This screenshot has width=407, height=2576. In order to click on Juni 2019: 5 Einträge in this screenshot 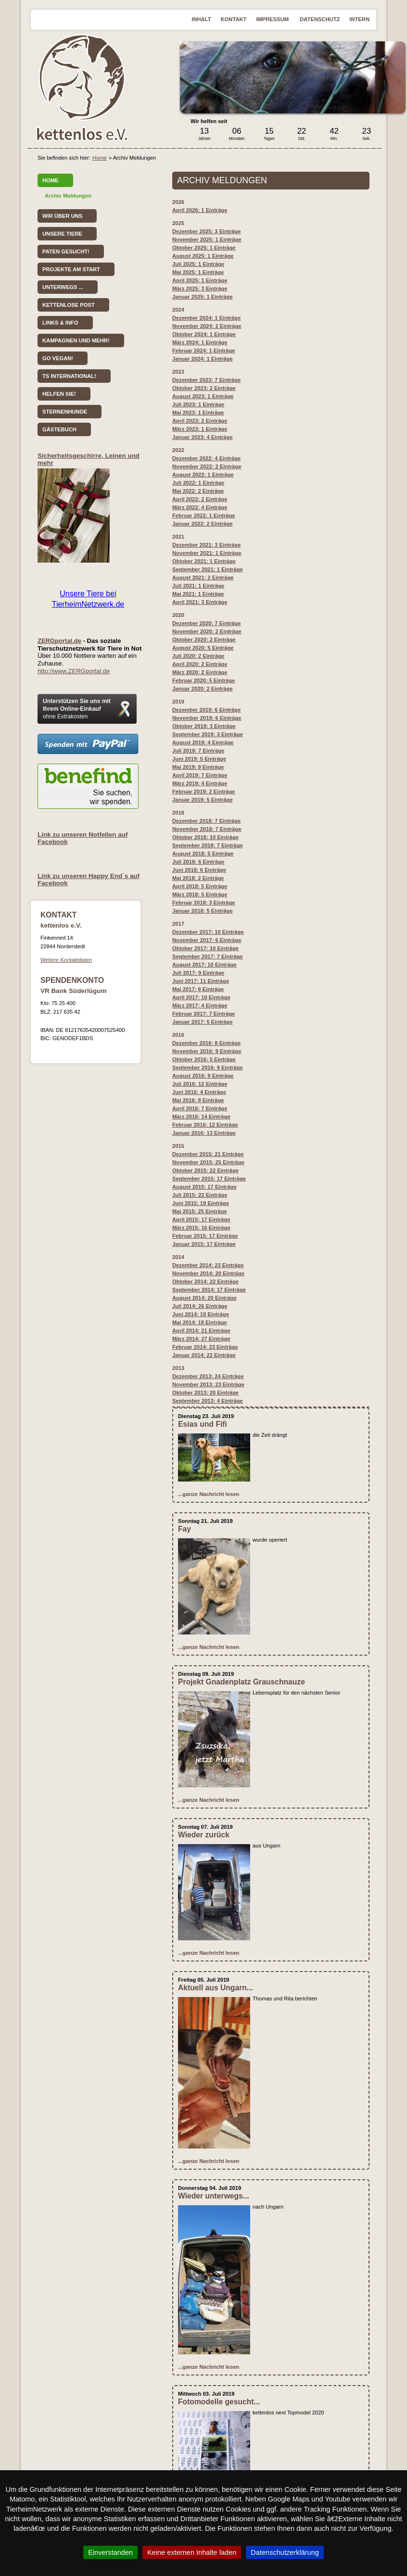, I will do `click(199, 759)`.